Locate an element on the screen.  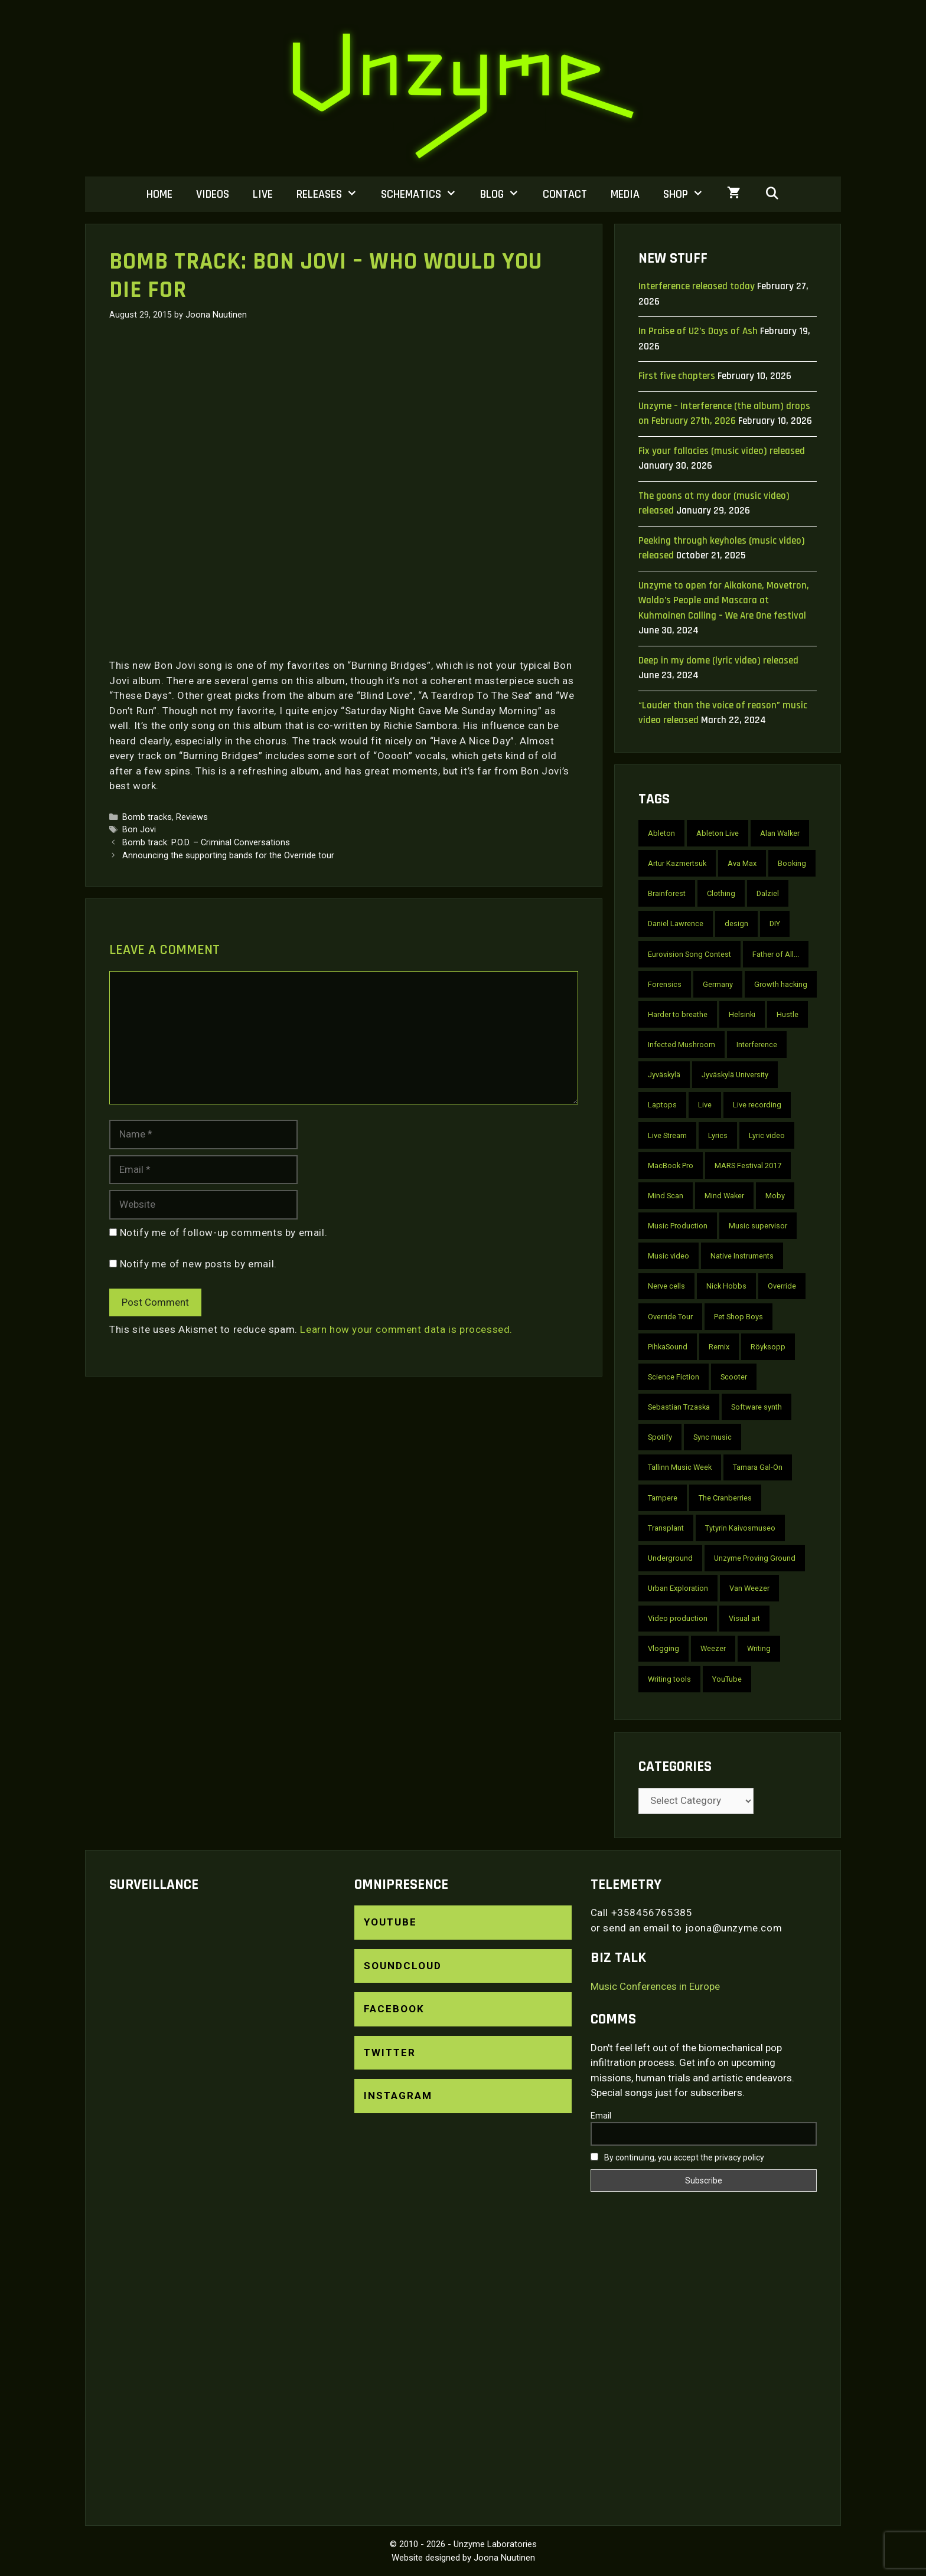
Home is located at coordinates (159, 194).